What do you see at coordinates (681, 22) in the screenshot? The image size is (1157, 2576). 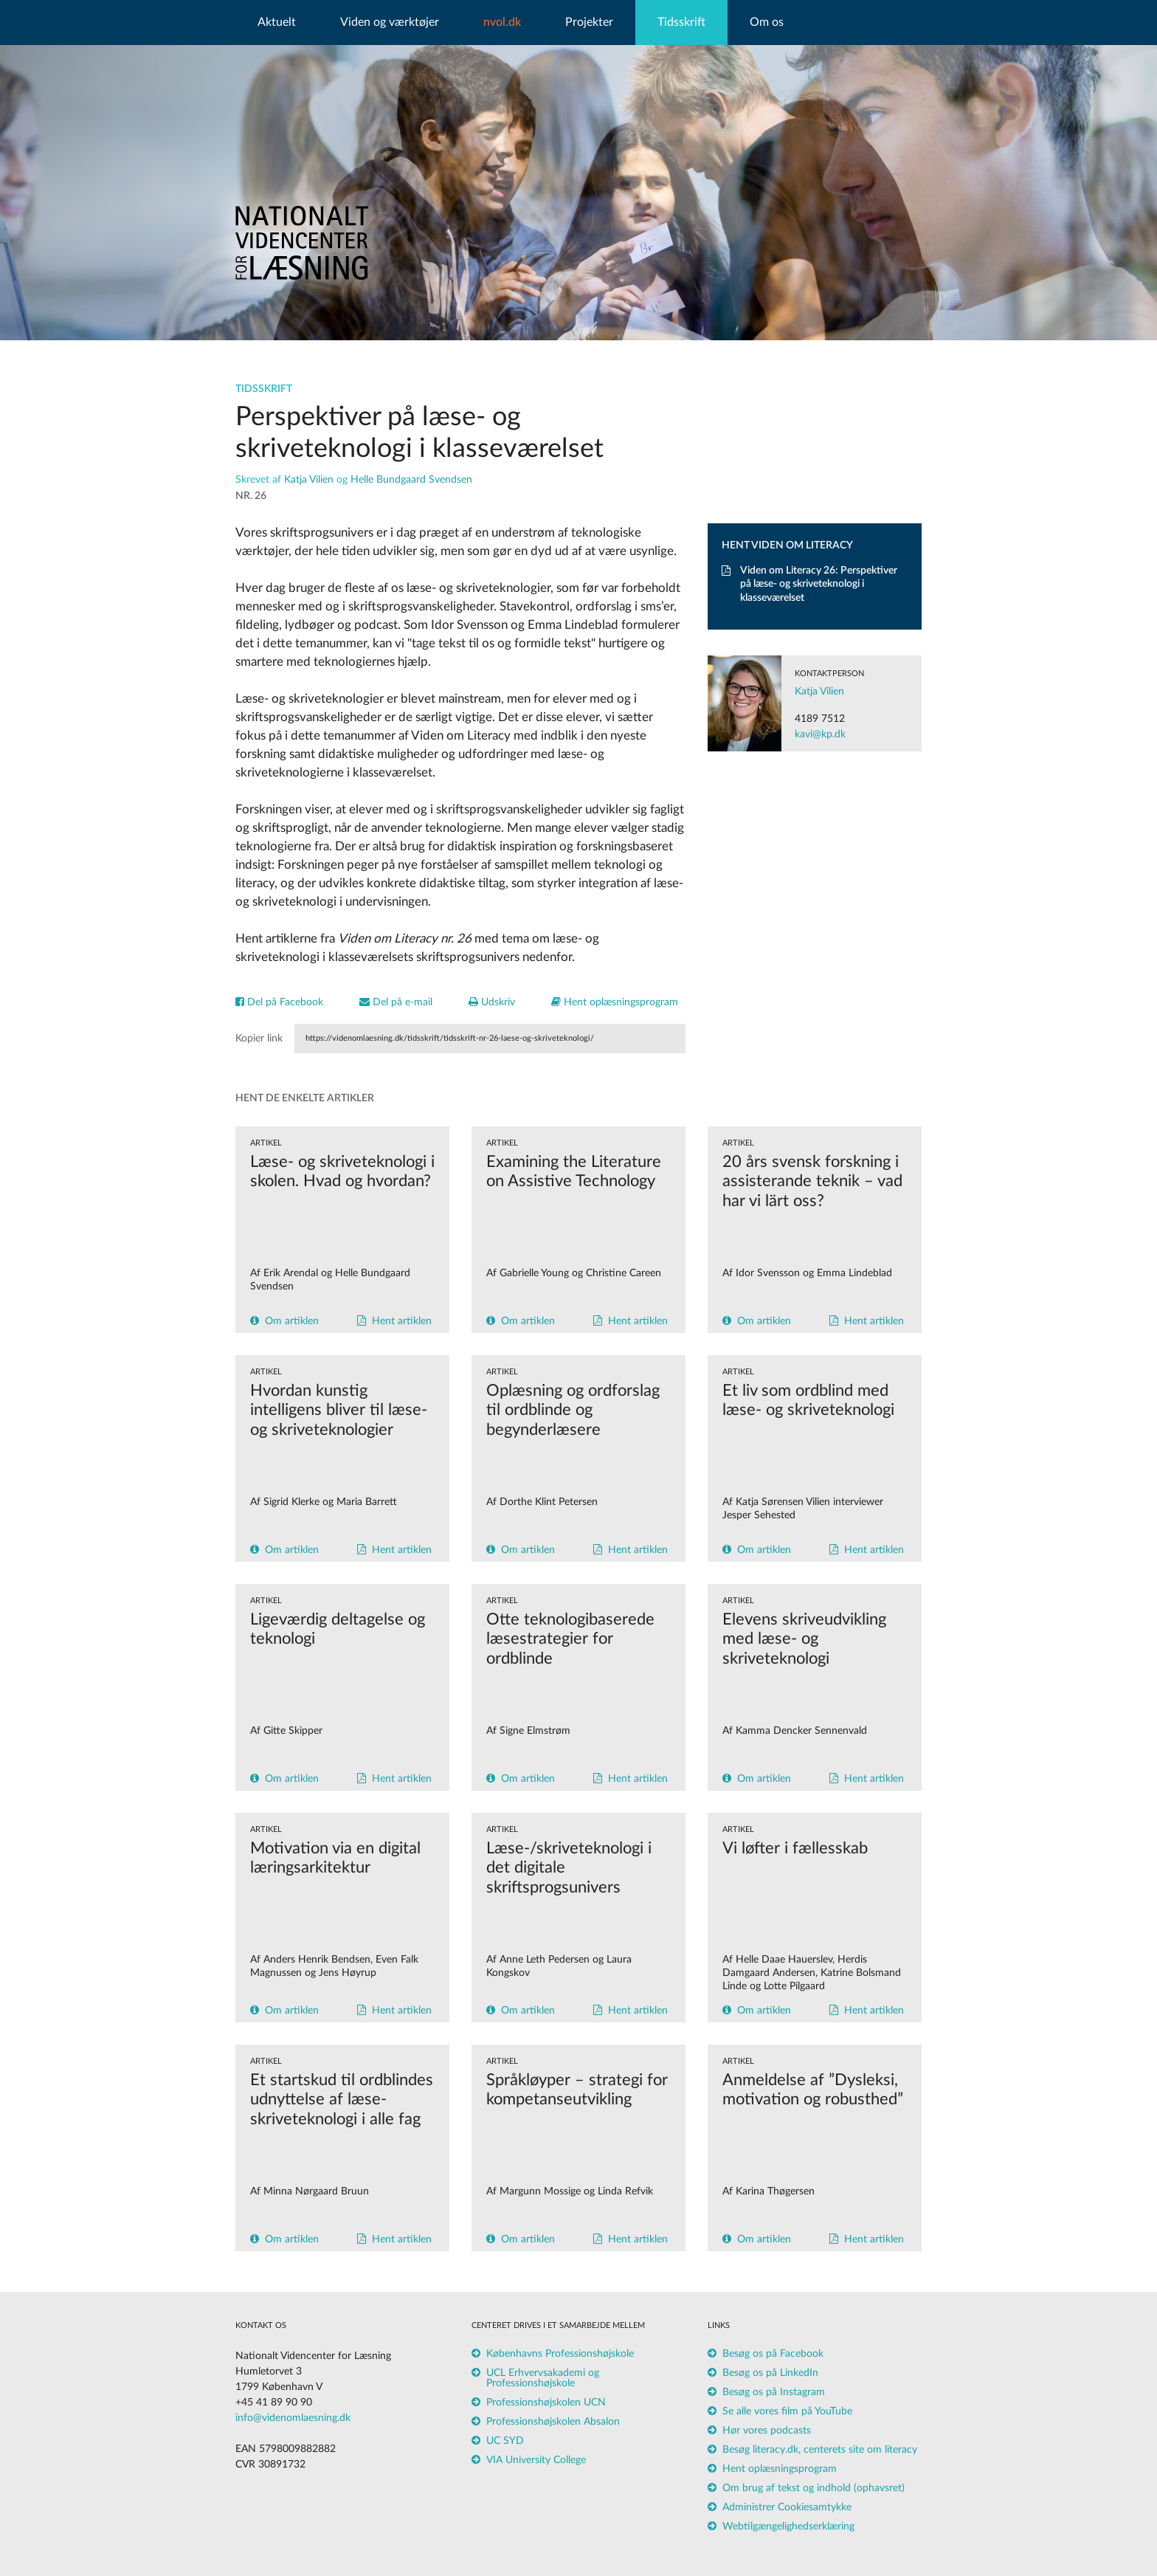 I see `Tidsskrift` at bounding box center [681, 22].